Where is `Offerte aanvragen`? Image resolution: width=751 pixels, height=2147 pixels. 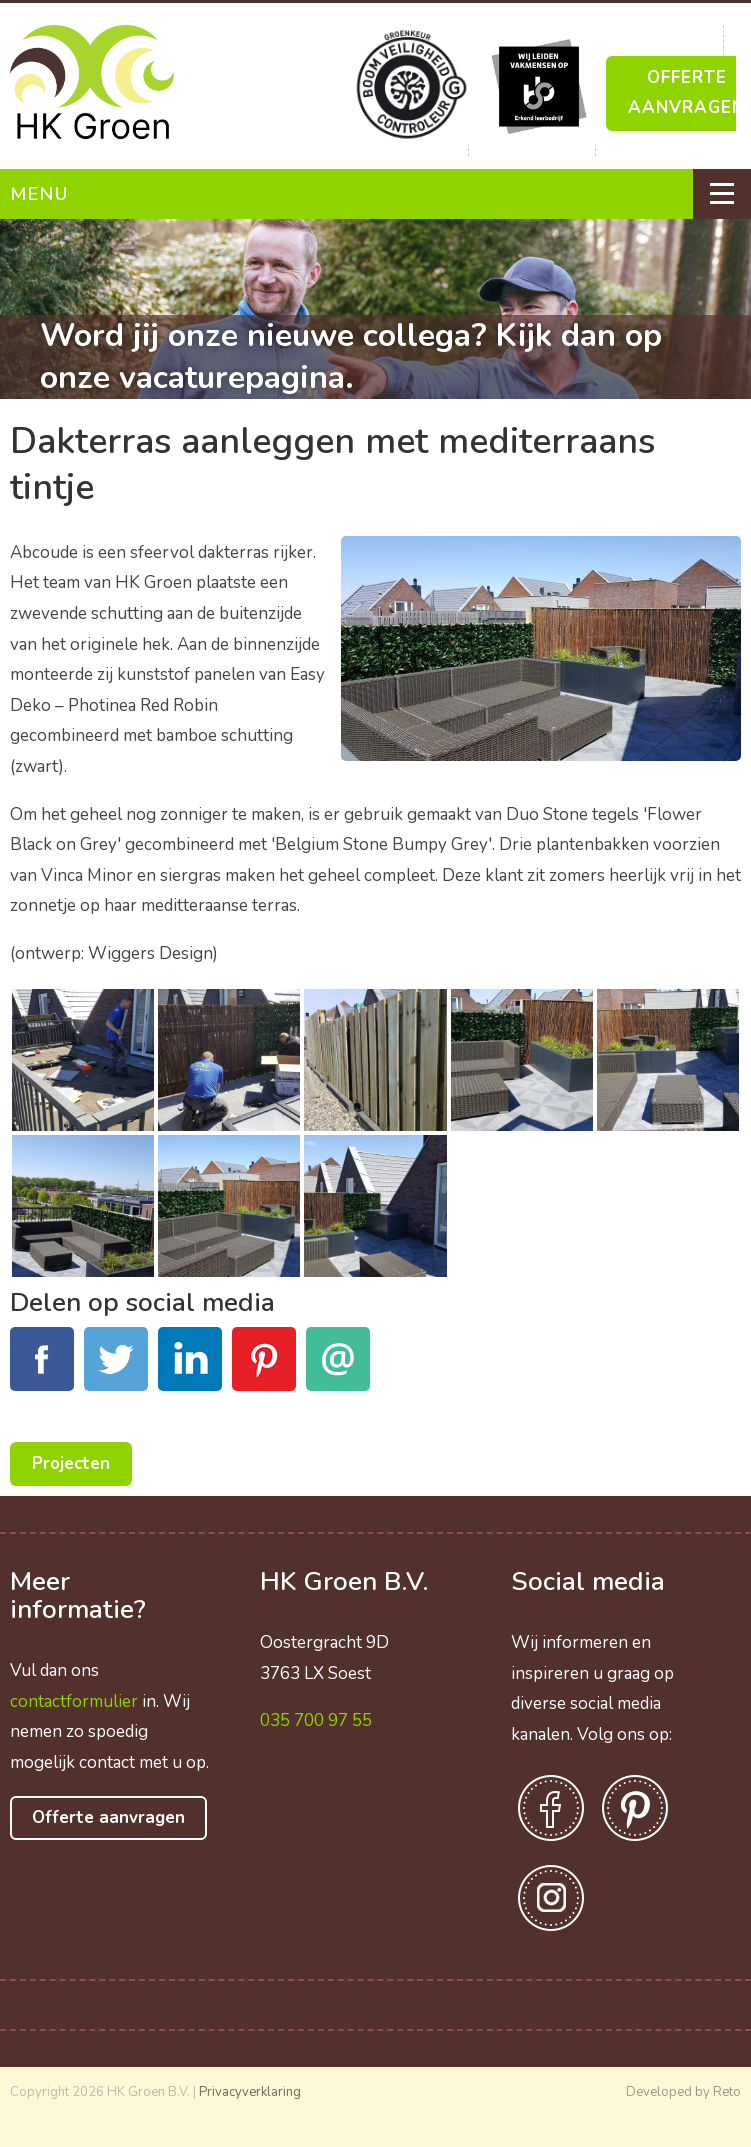 Offerte aanvragen is located at coordinates (108, 1817).